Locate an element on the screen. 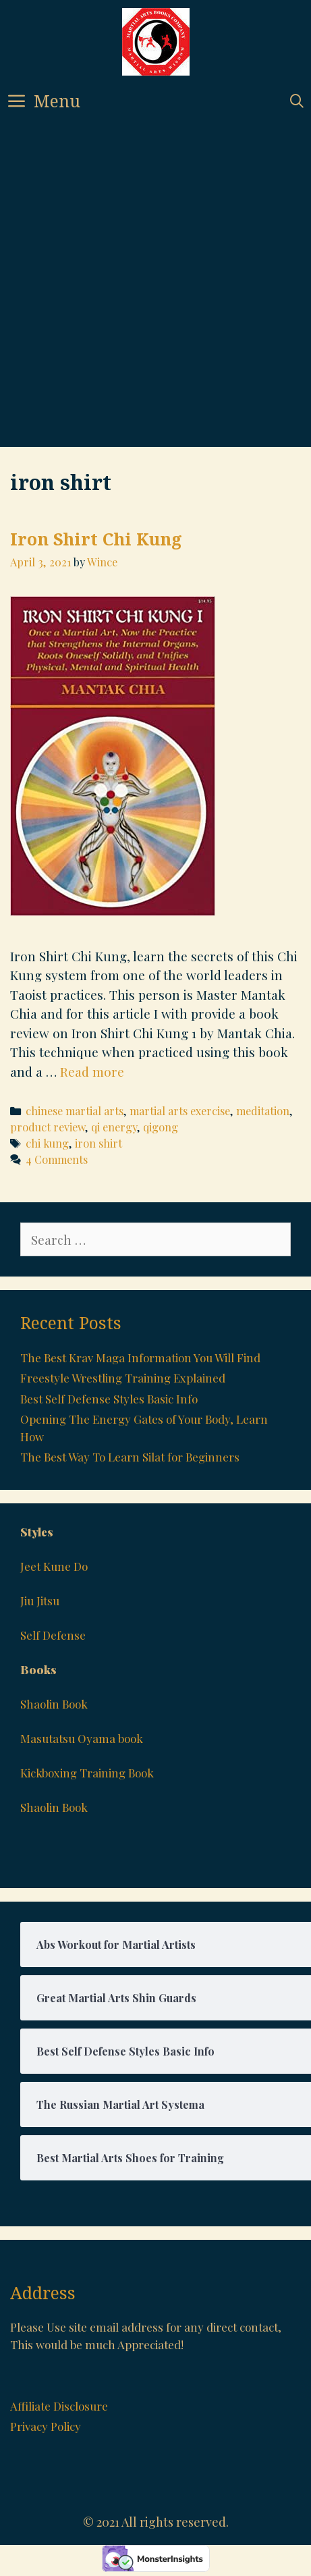  [Advertisement] is located at coordinates (149, 290).